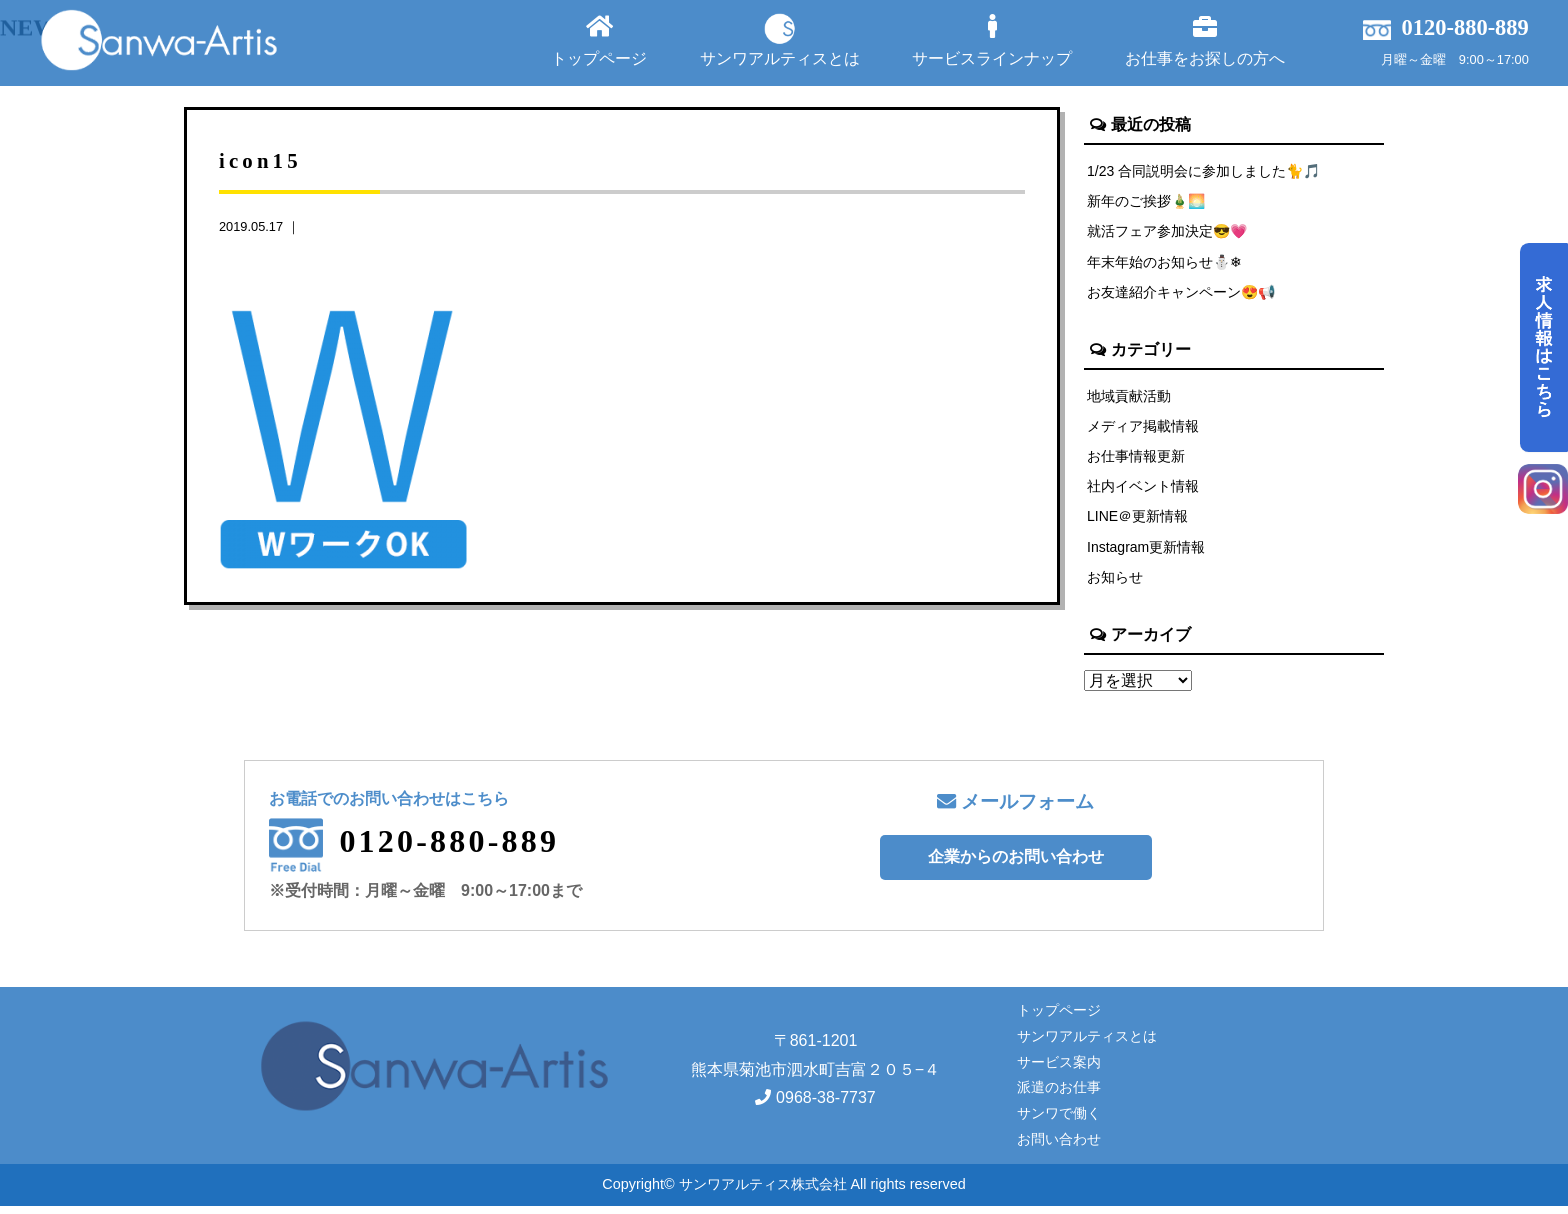 This screenshot has height=1214, width=1568. I want to click on サンワアルティスとは, so click(780, 40).